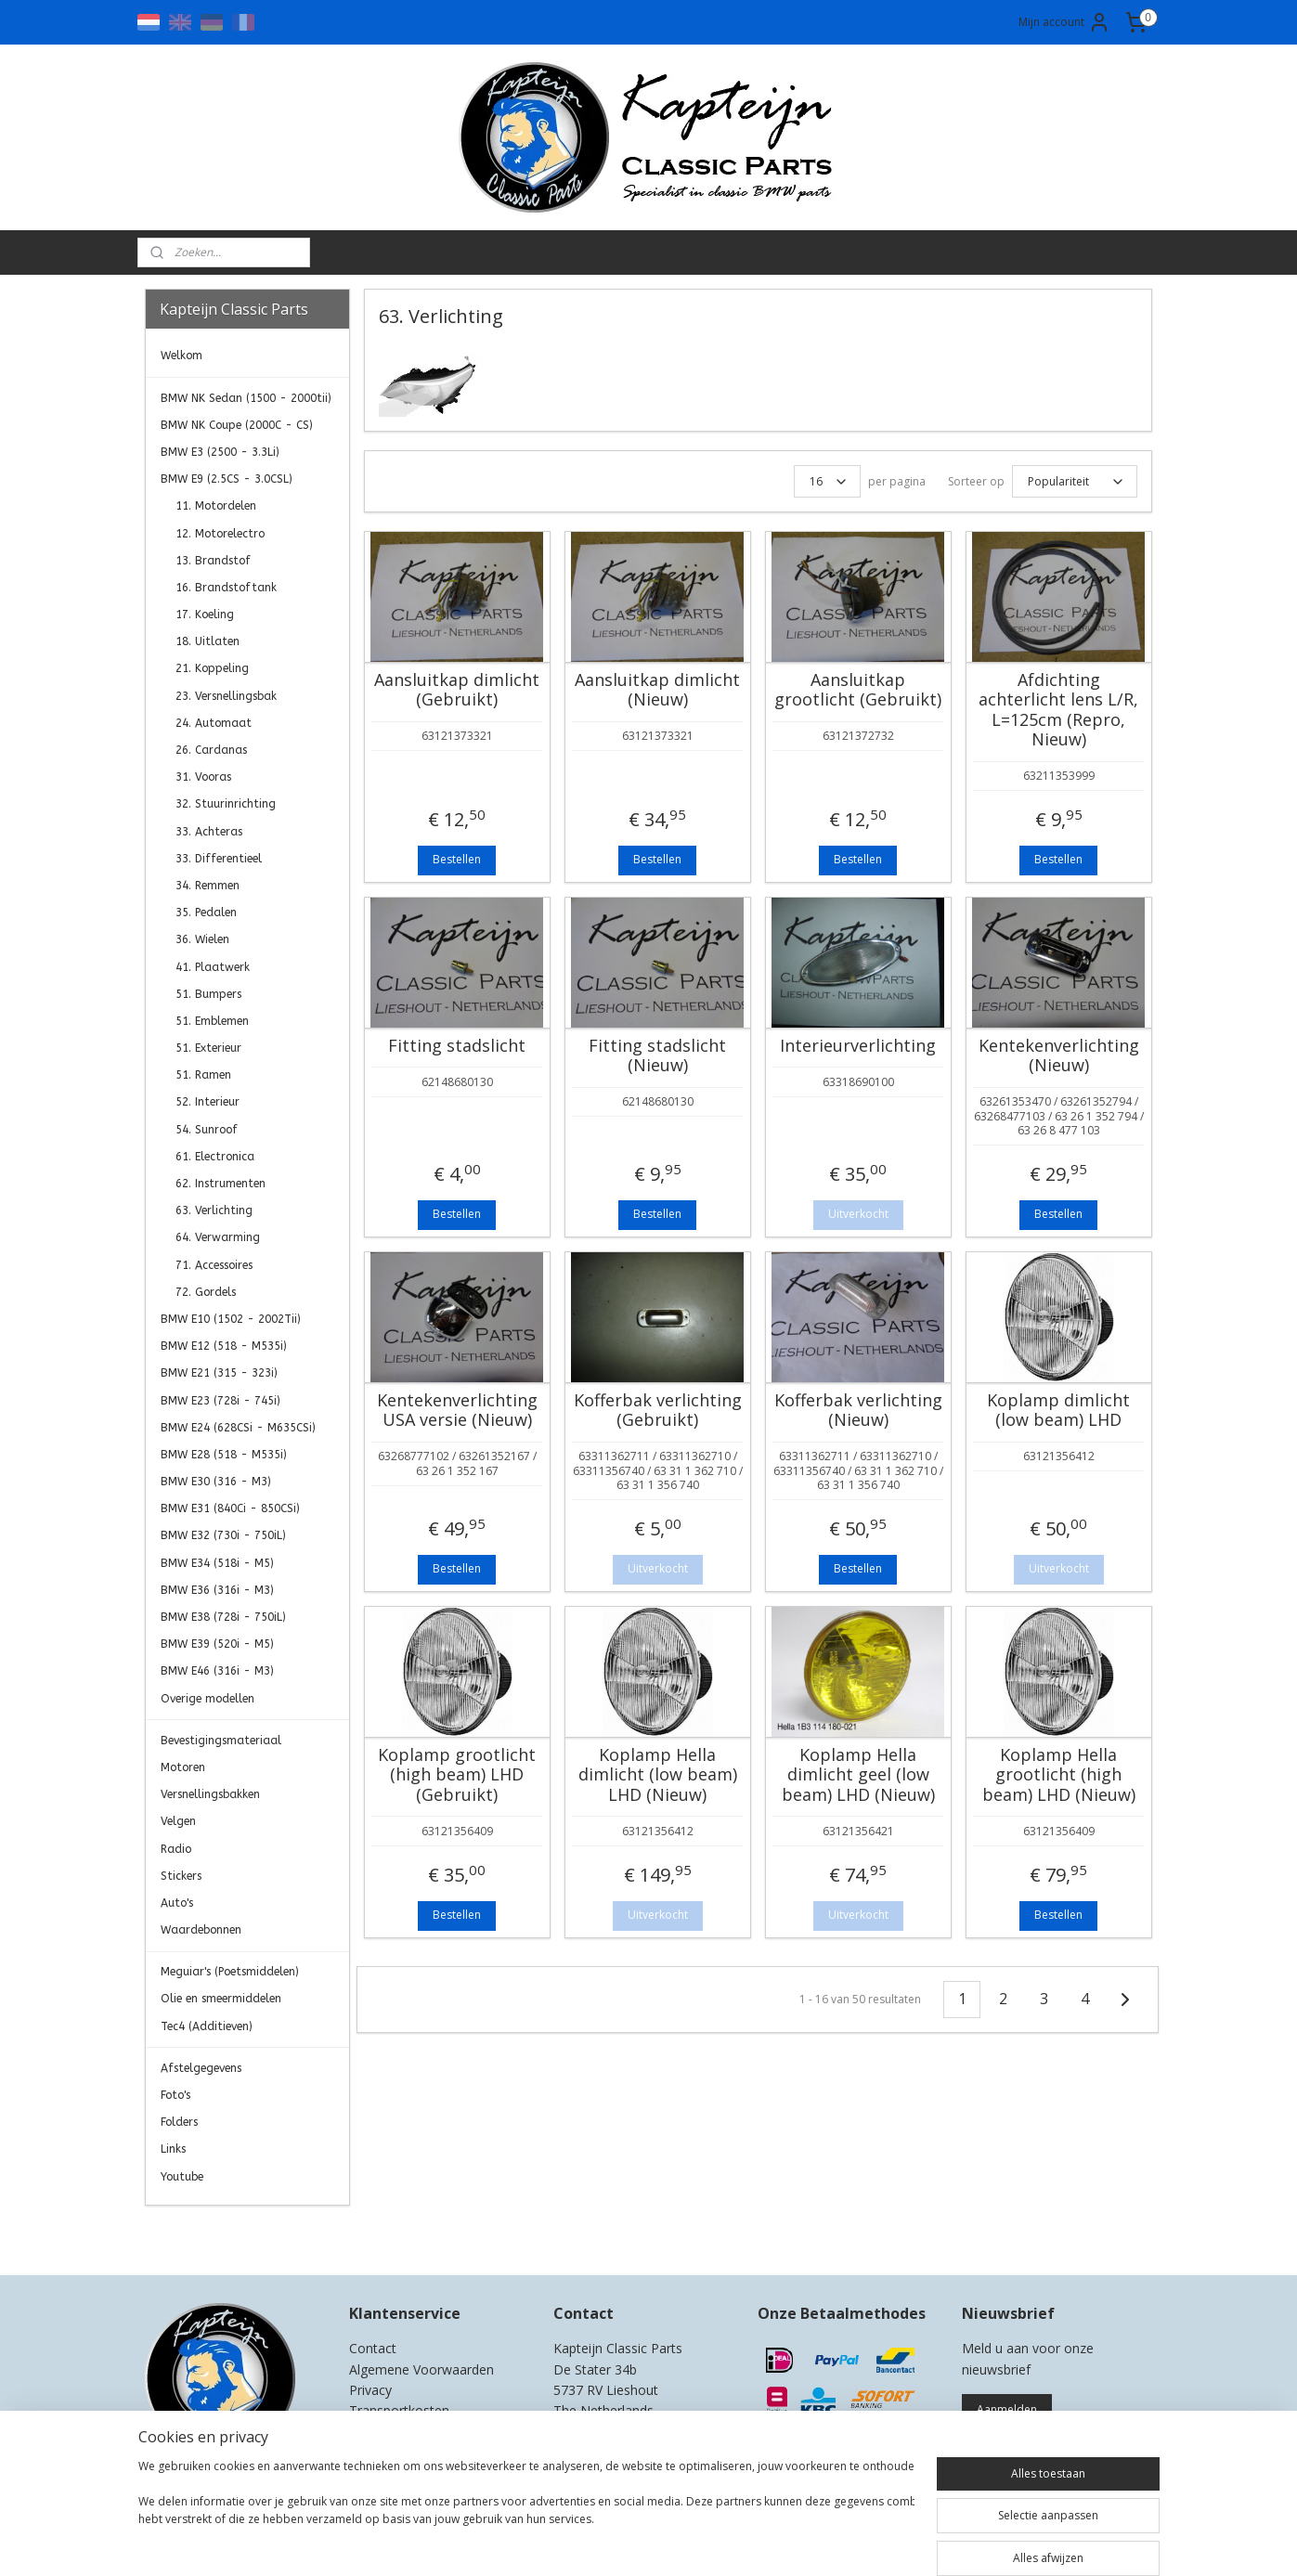 The height and width of the screenshot is (2576, 1297). I want to click on 51. Emblemen, so click(212, 1021).